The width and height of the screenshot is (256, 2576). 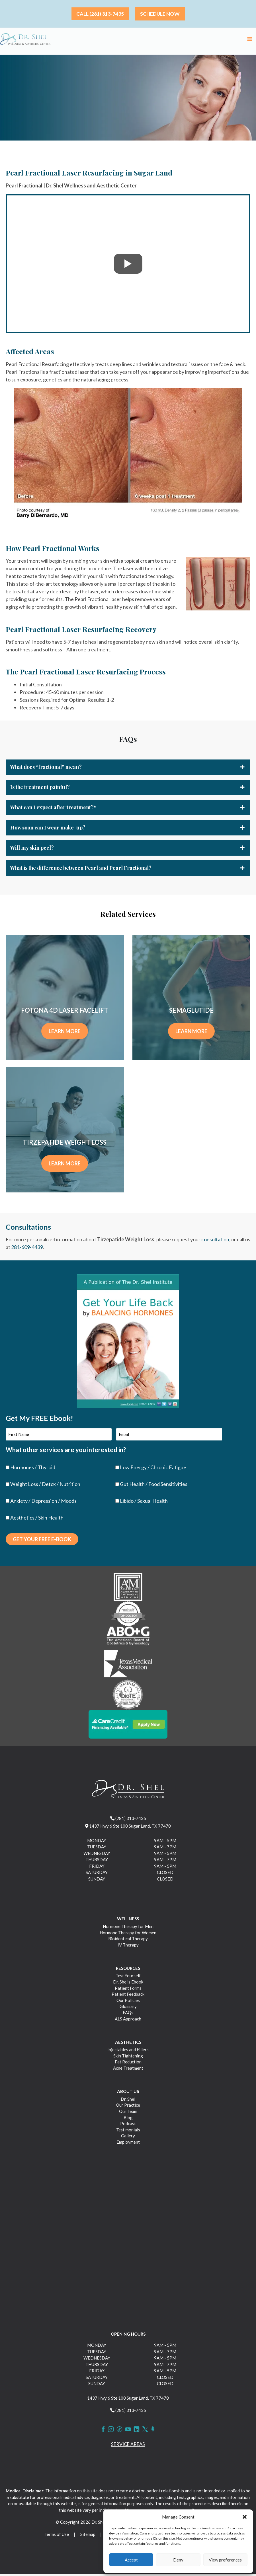 I want to click on Terms of Use, so click(x=56, y=2535).